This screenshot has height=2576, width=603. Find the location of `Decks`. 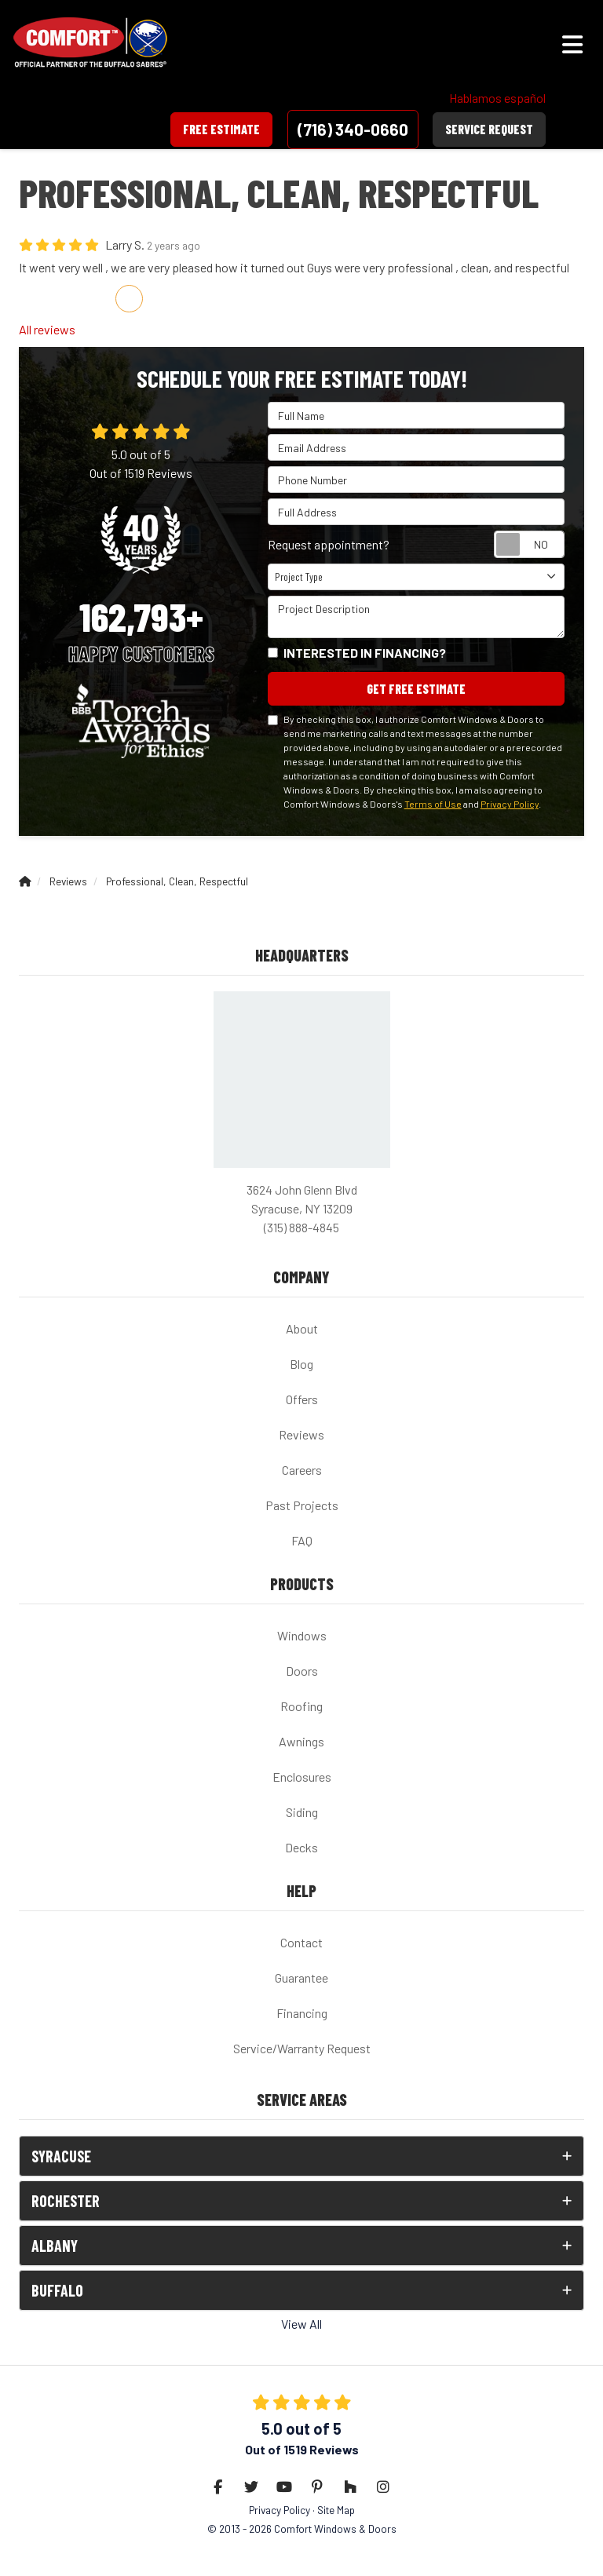

Decks is located at coordinates (301, 1847).